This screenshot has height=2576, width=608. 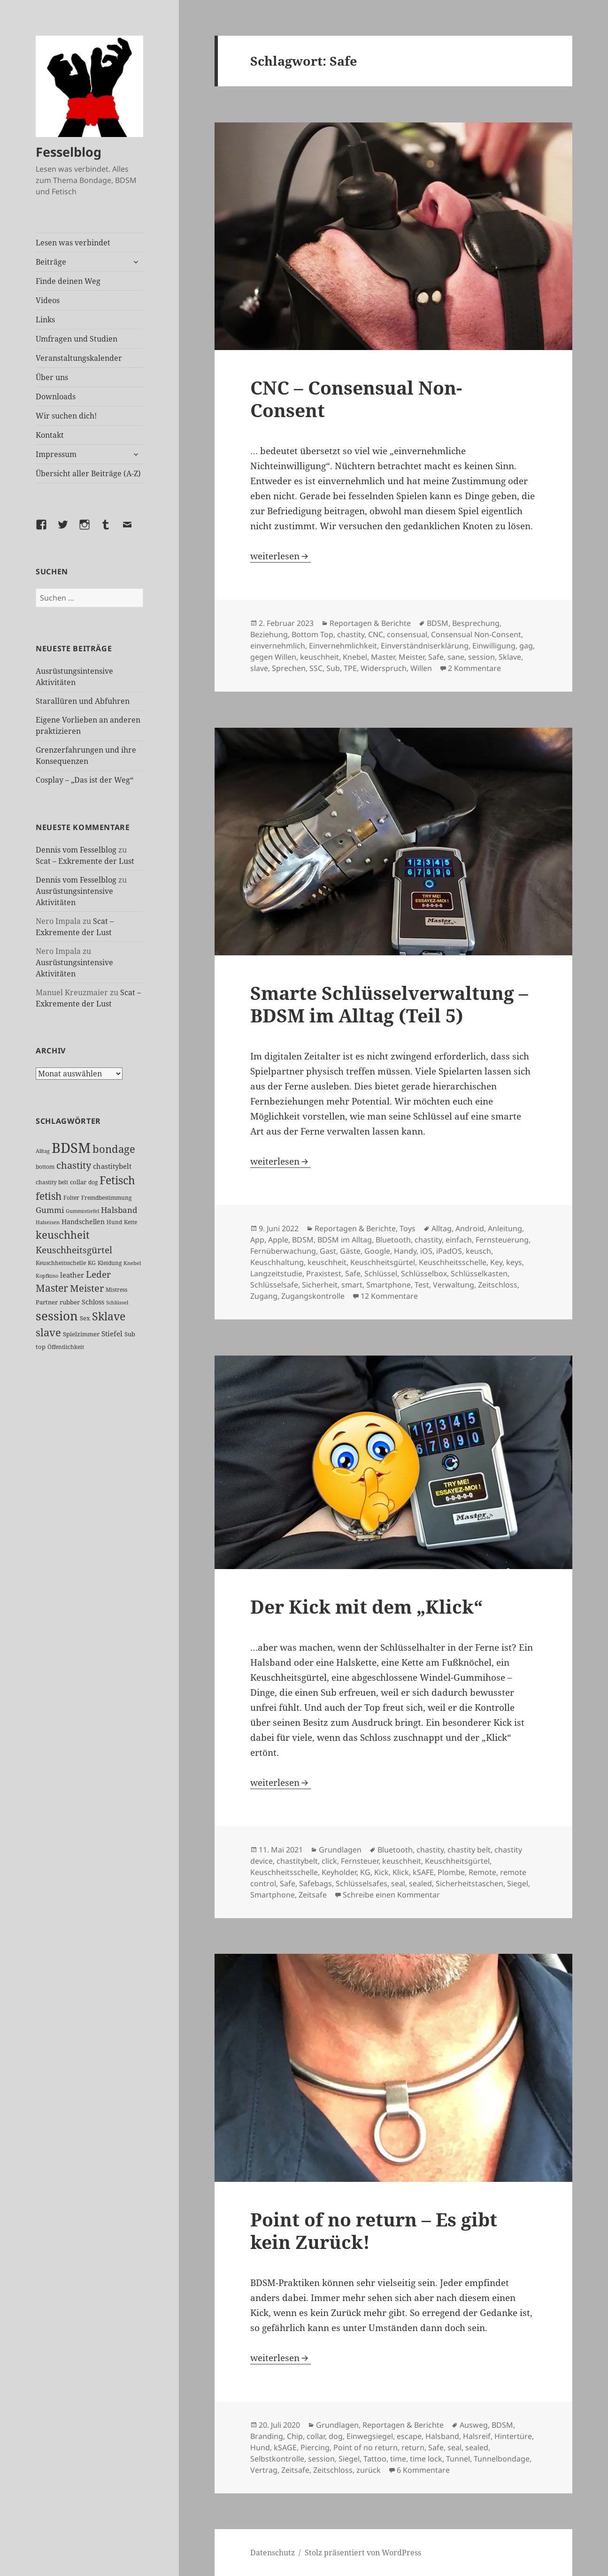 What do you see at coordinates (269, 634) in the screenshot?
I see `Beziehung` at bounding box center [269, 634].